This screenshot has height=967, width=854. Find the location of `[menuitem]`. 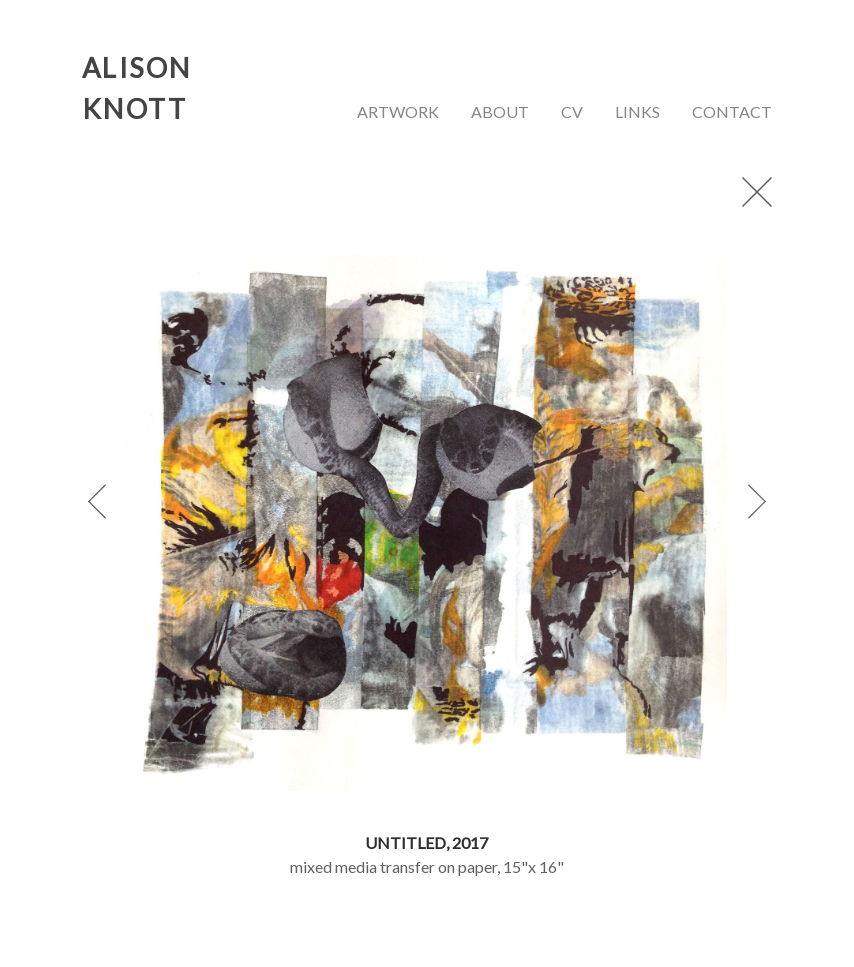

[menuitem] is located at coordinates (398, 114).